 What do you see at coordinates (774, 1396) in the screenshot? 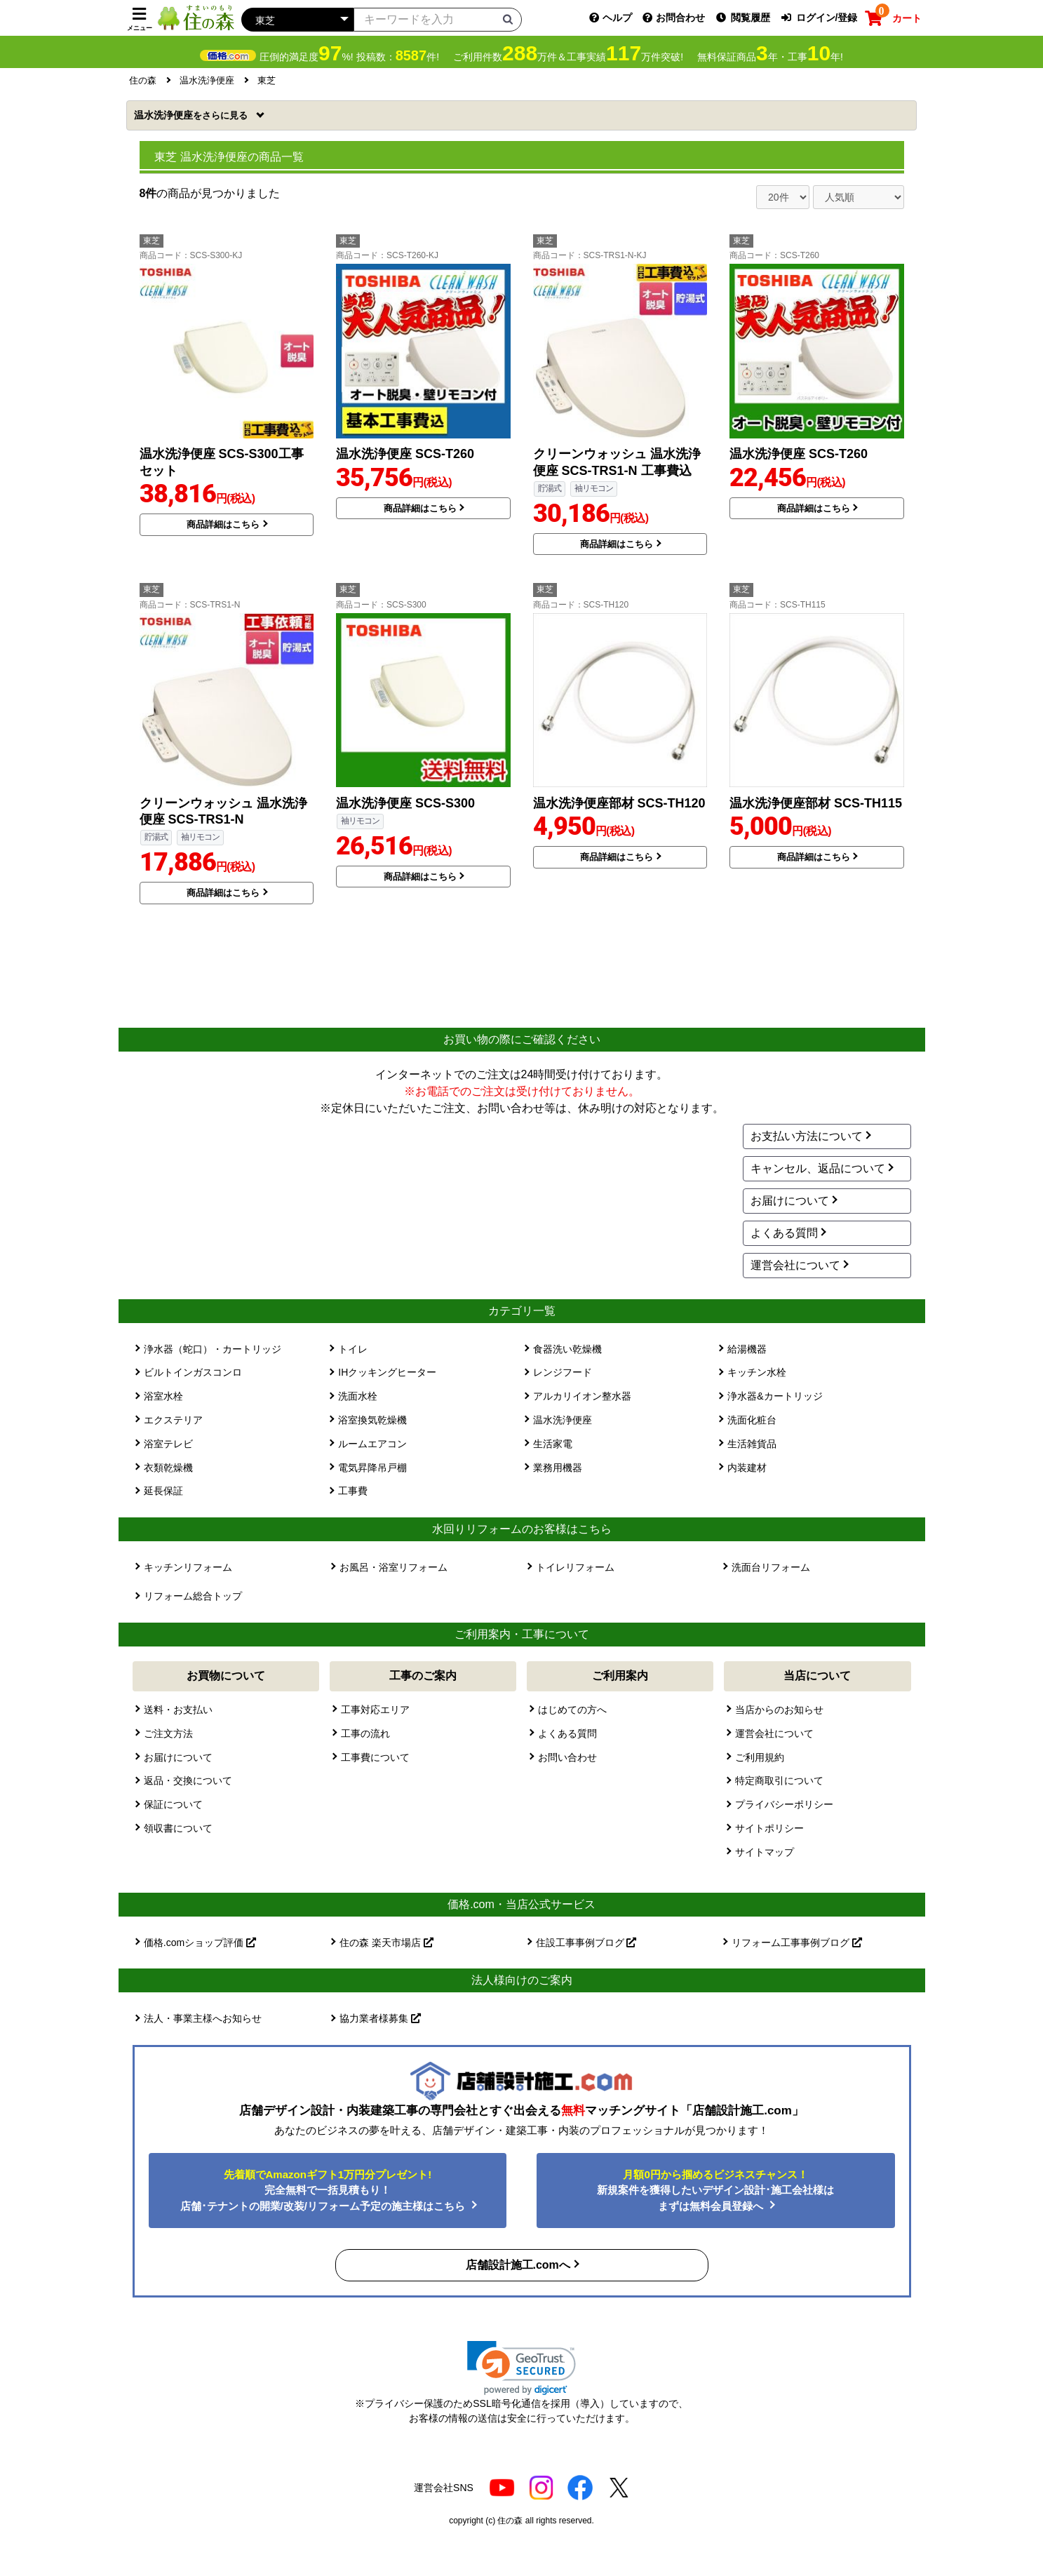
I see `浄水器&カートリッジ` at bounding box center [774, 1396].